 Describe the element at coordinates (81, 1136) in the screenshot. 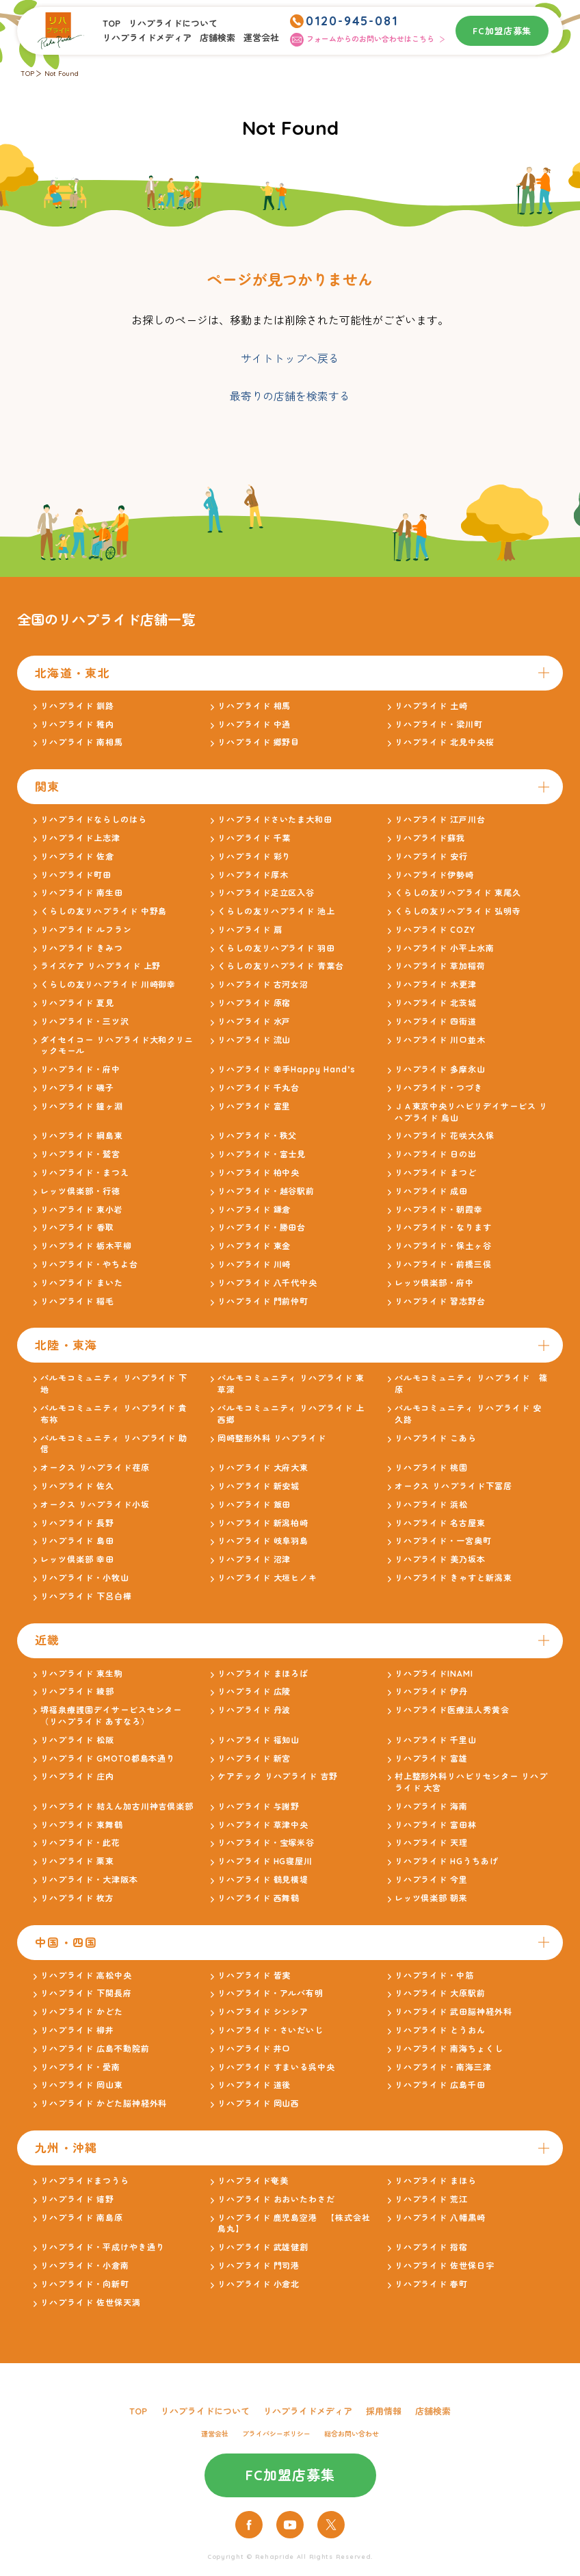

I see `リハプライド 綱島東` at that location.